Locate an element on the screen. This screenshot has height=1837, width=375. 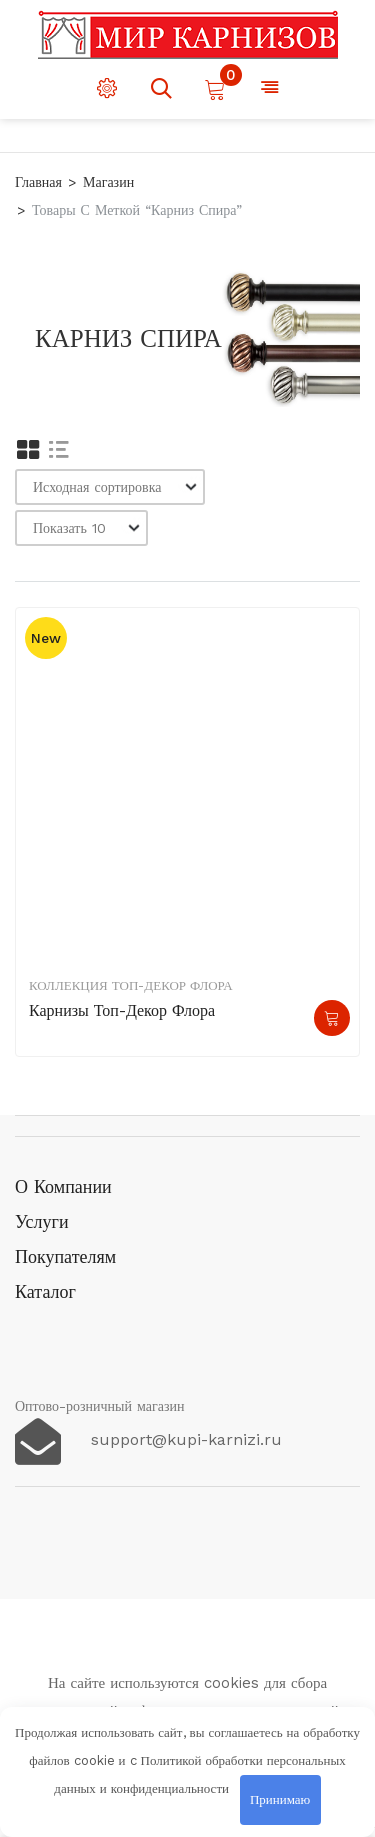
Подробнее [Прочитайте больше о “Карнизы Топ-декор Флора”] is located at coordinates (332, 1018).